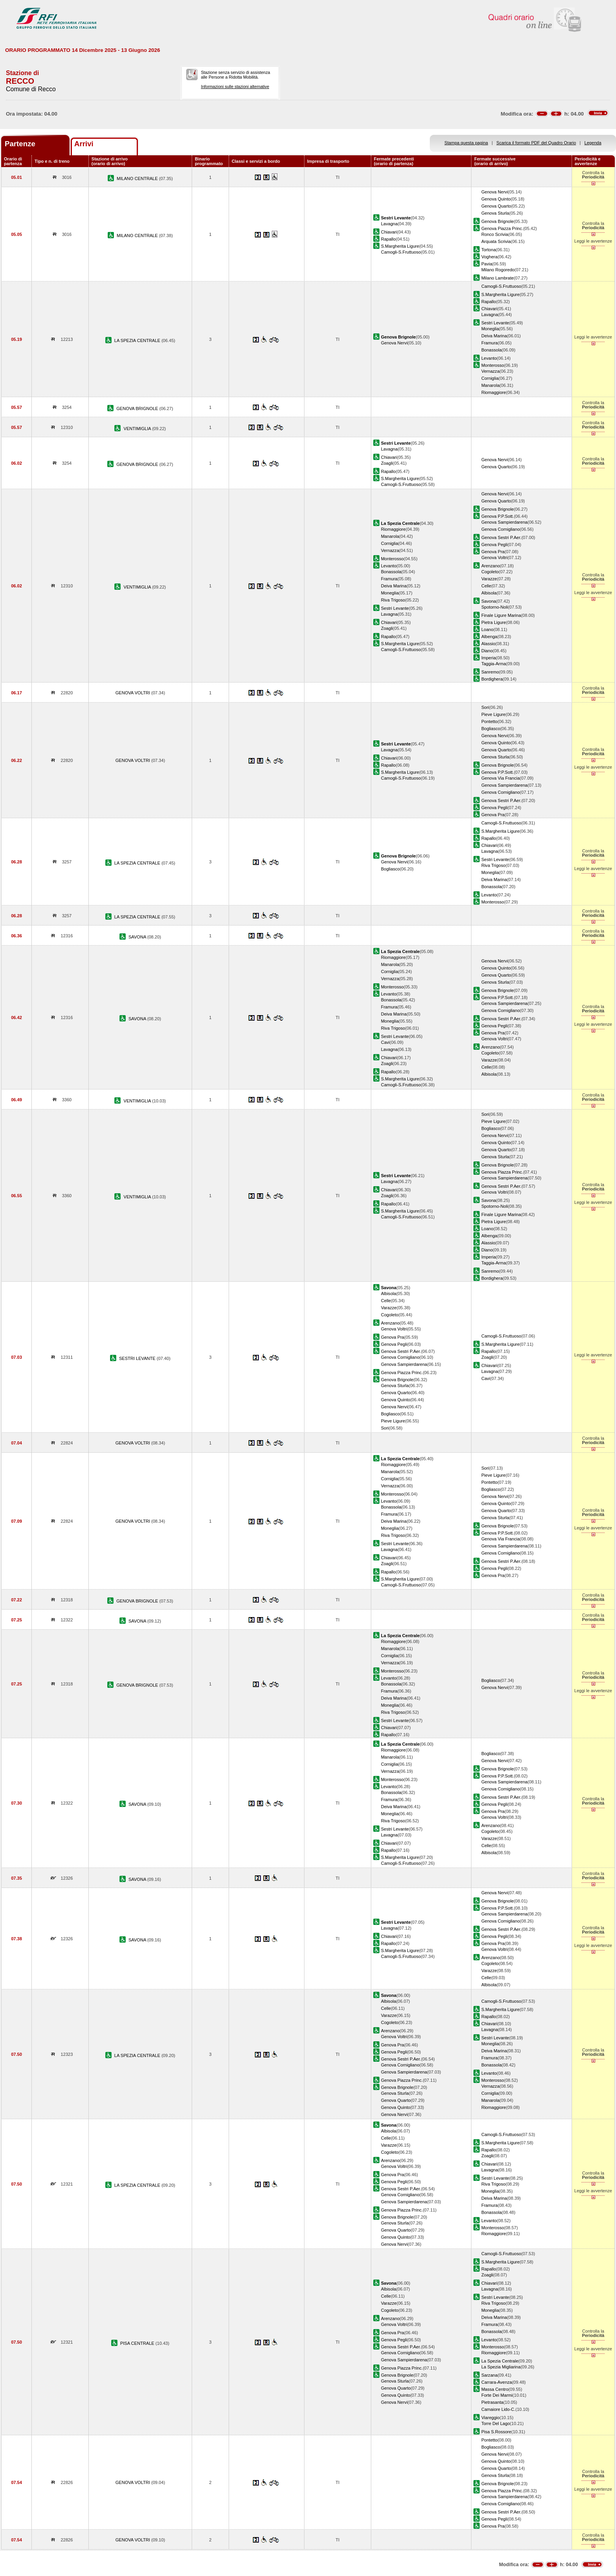  I want to click on SESTRI LEVANTE, so click(138, 1358).